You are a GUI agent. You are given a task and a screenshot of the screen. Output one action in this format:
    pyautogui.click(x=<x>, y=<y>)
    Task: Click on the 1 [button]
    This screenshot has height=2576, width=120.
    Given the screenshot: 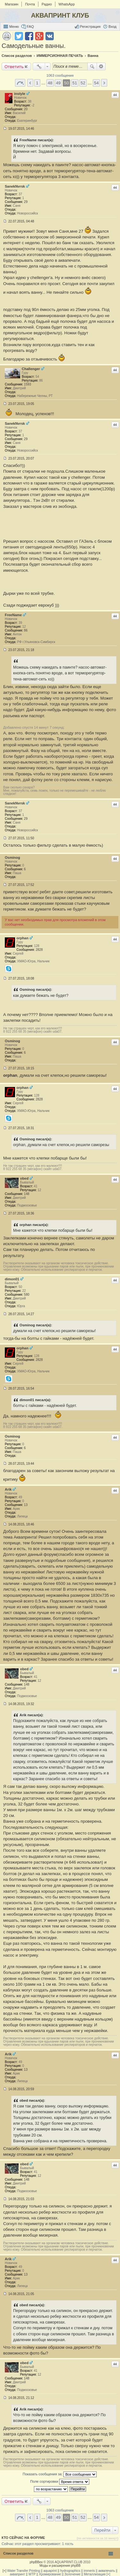 What is the action you would take?
    pyautogui.click(x=37, y=83)
    